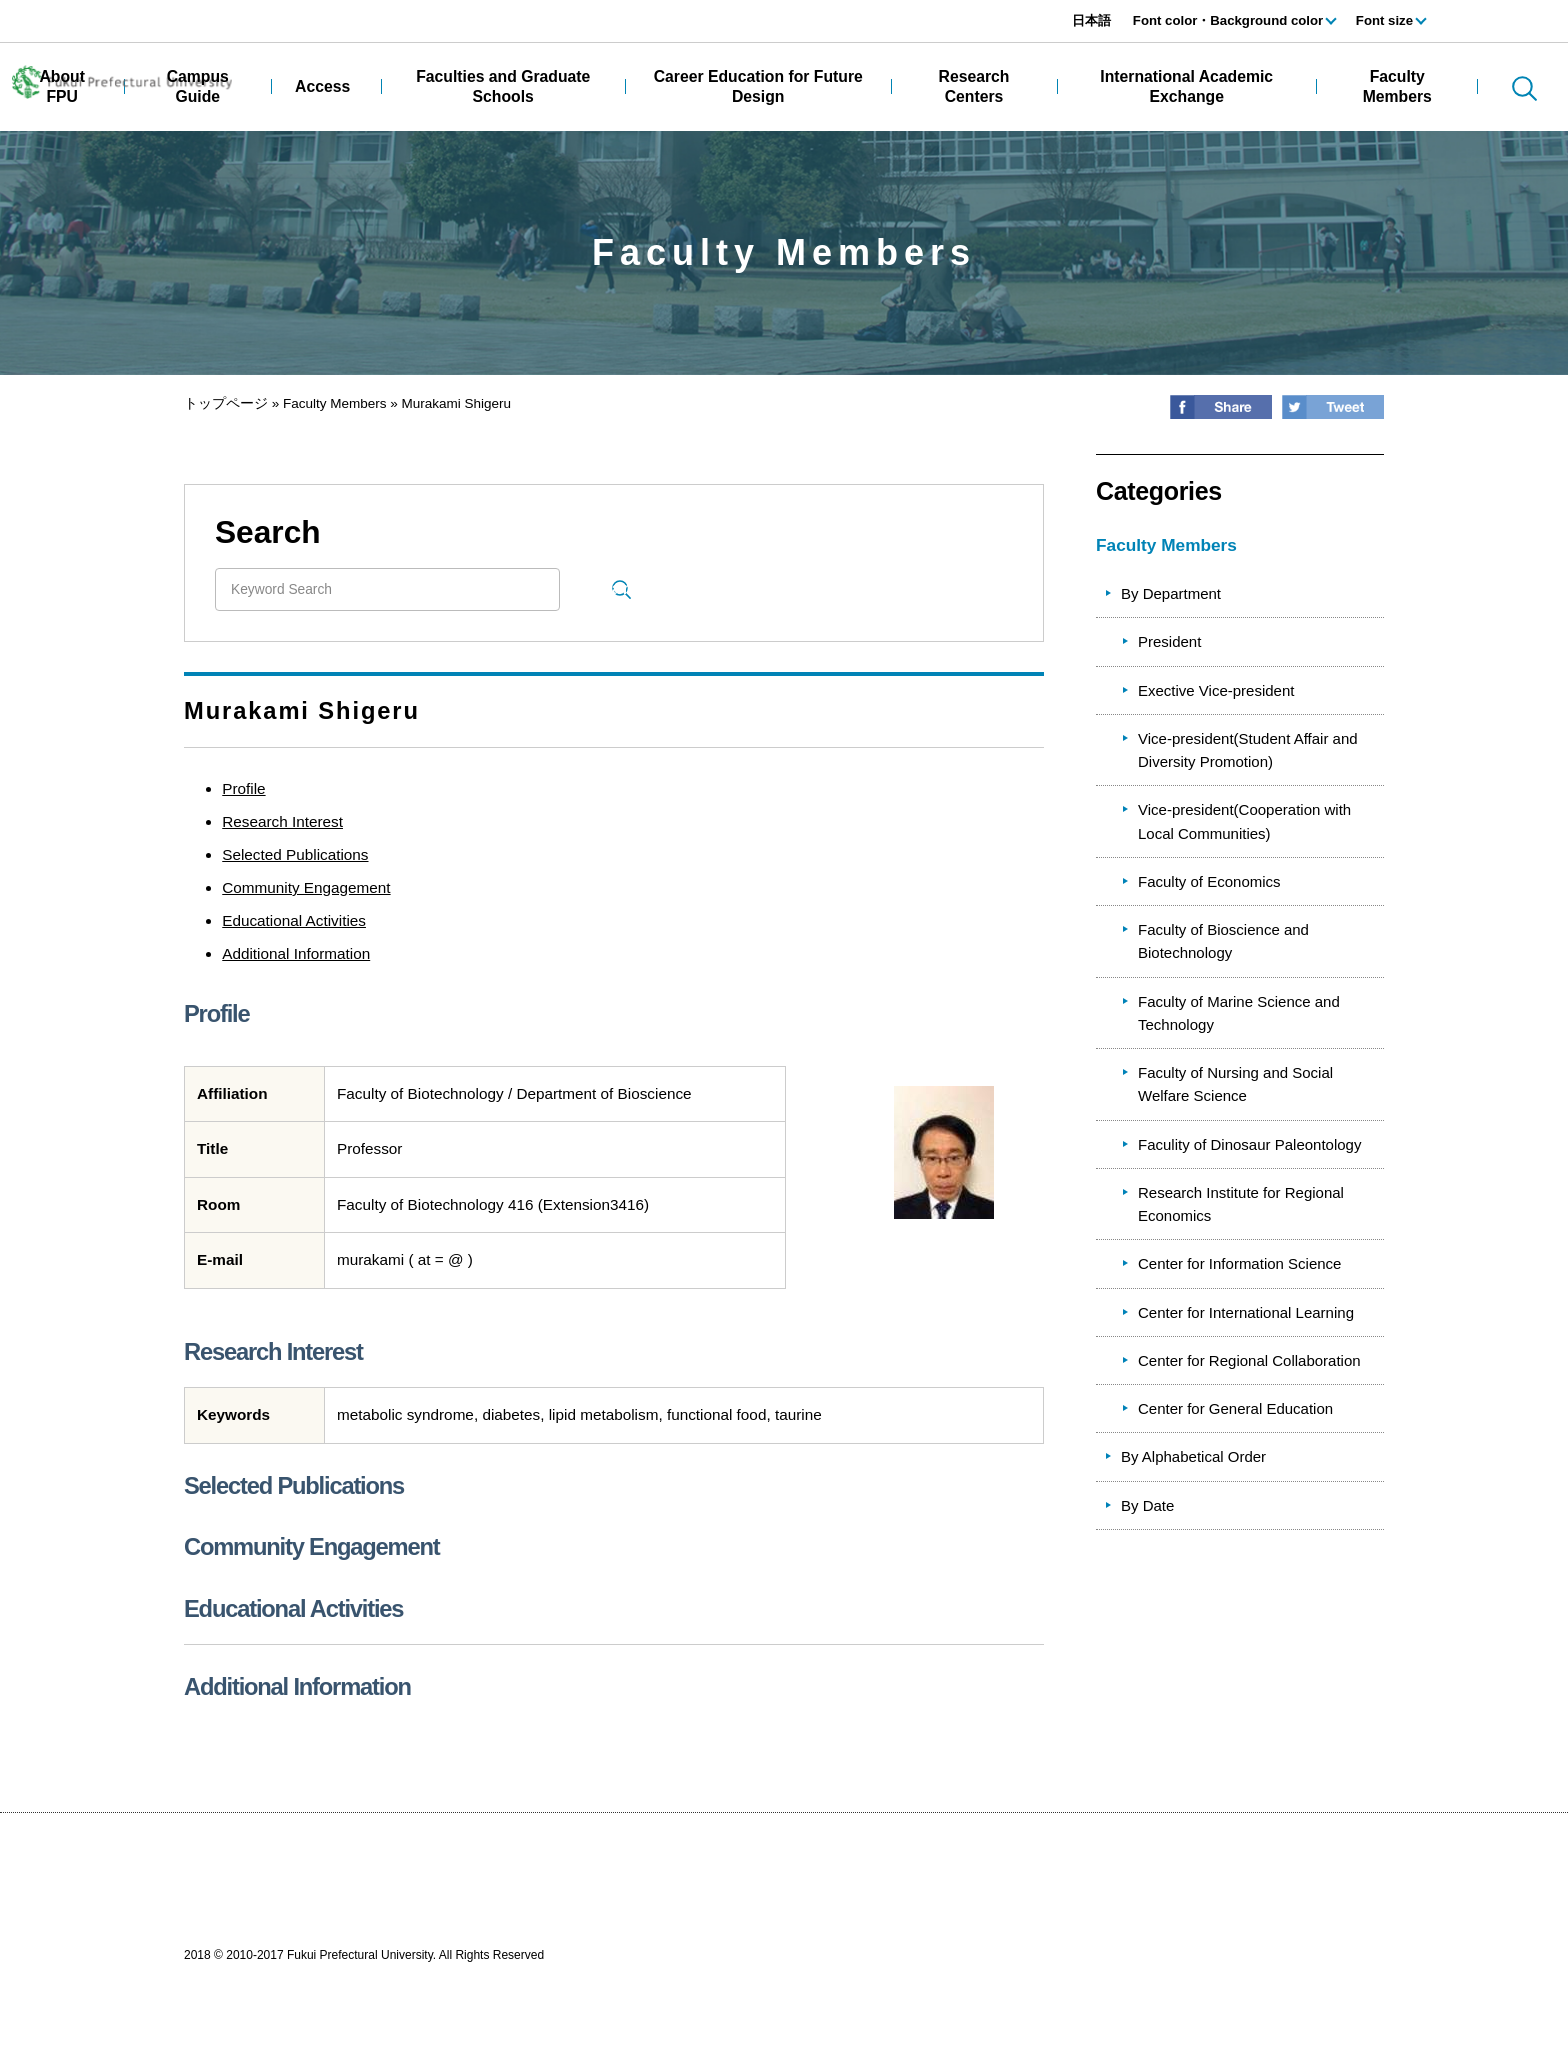  I want to click on Research Interest, so click(282, 821).